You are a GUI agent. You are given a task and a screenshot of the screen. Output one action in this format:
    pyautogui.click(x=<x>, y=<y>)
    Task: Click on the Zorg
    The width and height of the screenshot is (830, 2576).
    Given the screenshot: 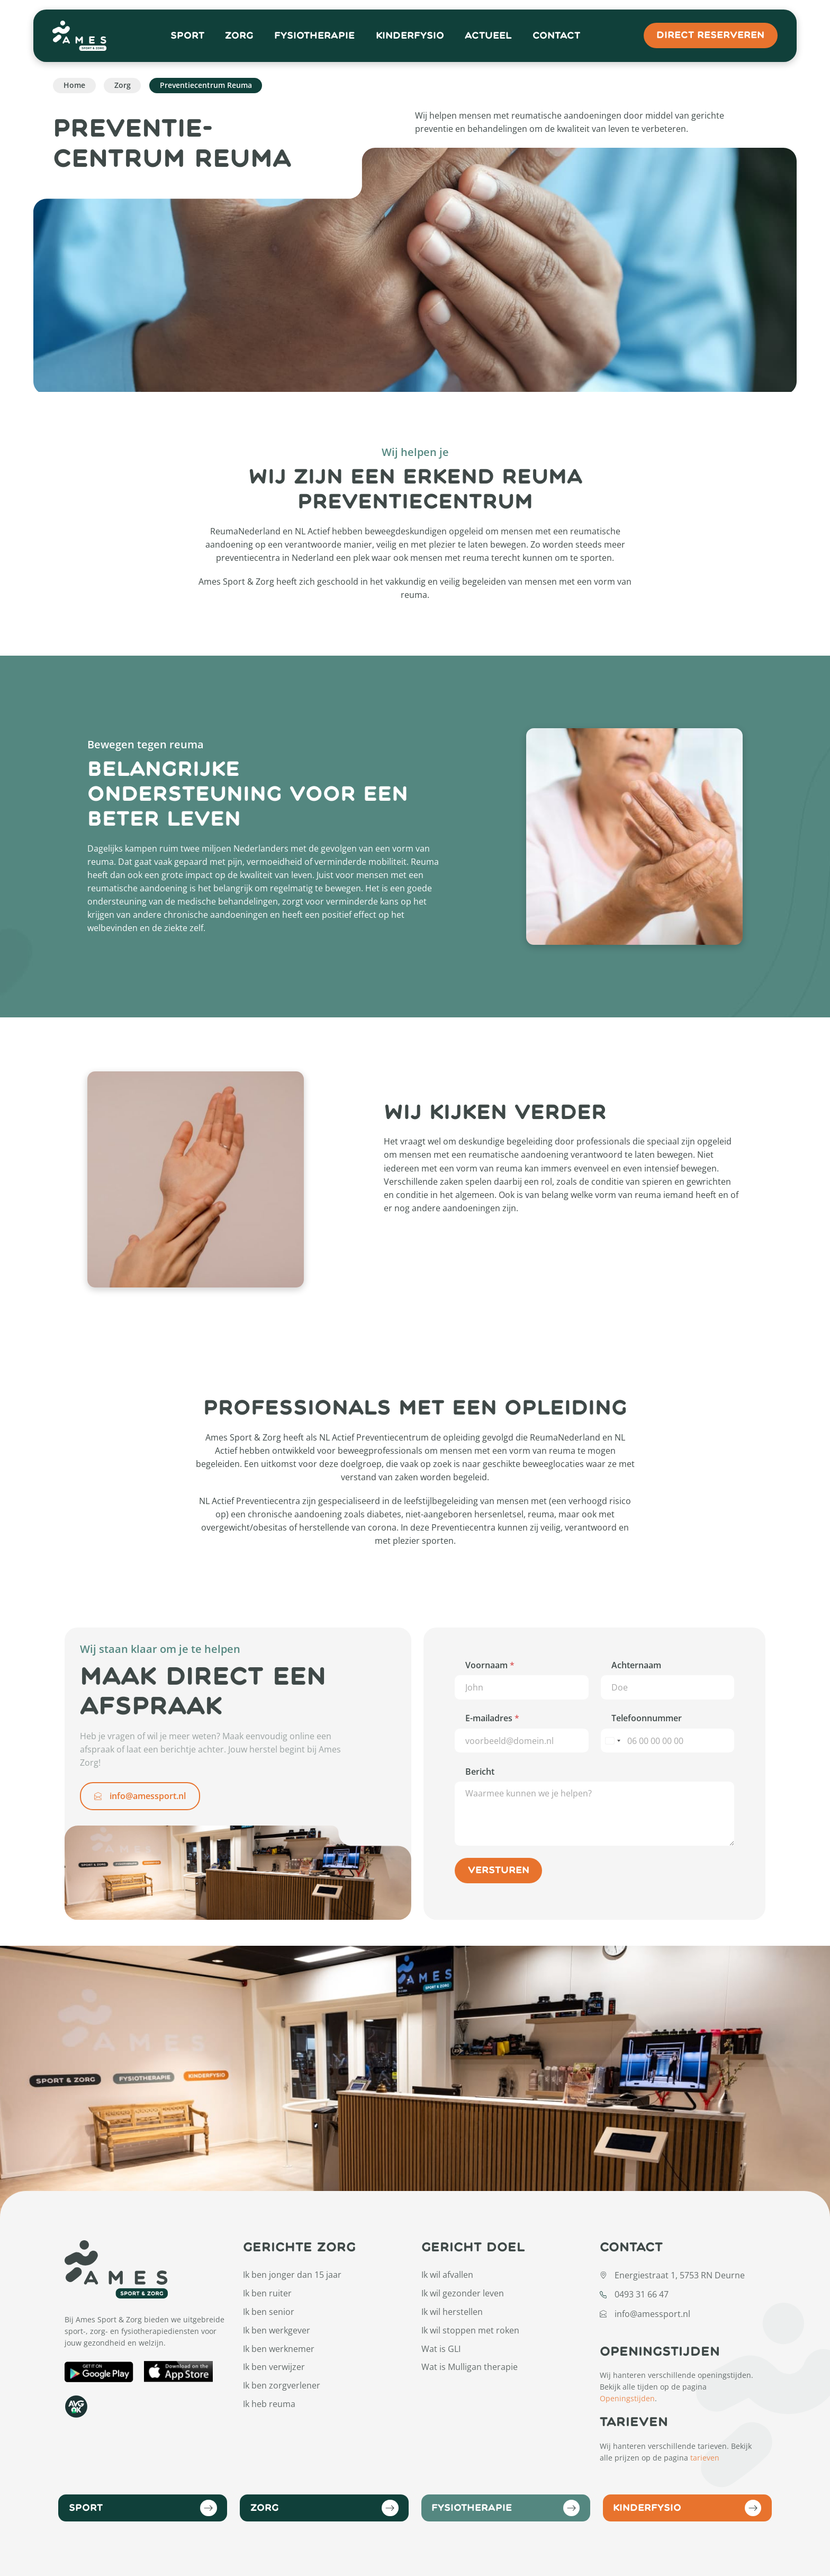 What is the action you would take?
    pyautogui.click(x=239, y=36)
    